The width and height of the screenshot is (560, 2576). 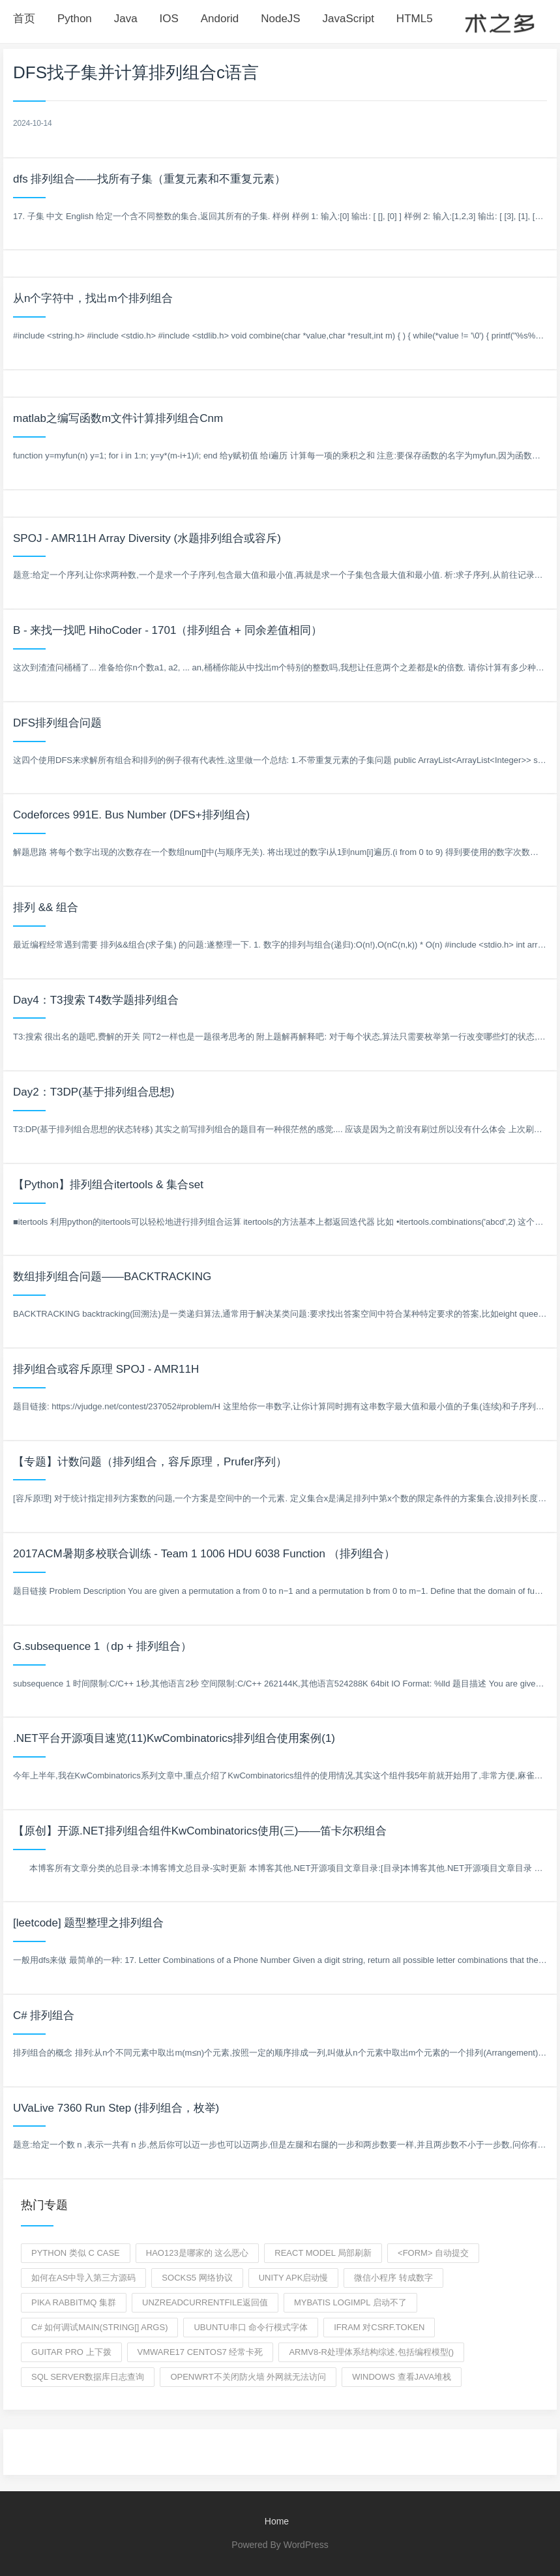 What do you see at coordinates (45, 907) in the screenshot?
I see `排列 && 组合` at bounding box center [45, 907].